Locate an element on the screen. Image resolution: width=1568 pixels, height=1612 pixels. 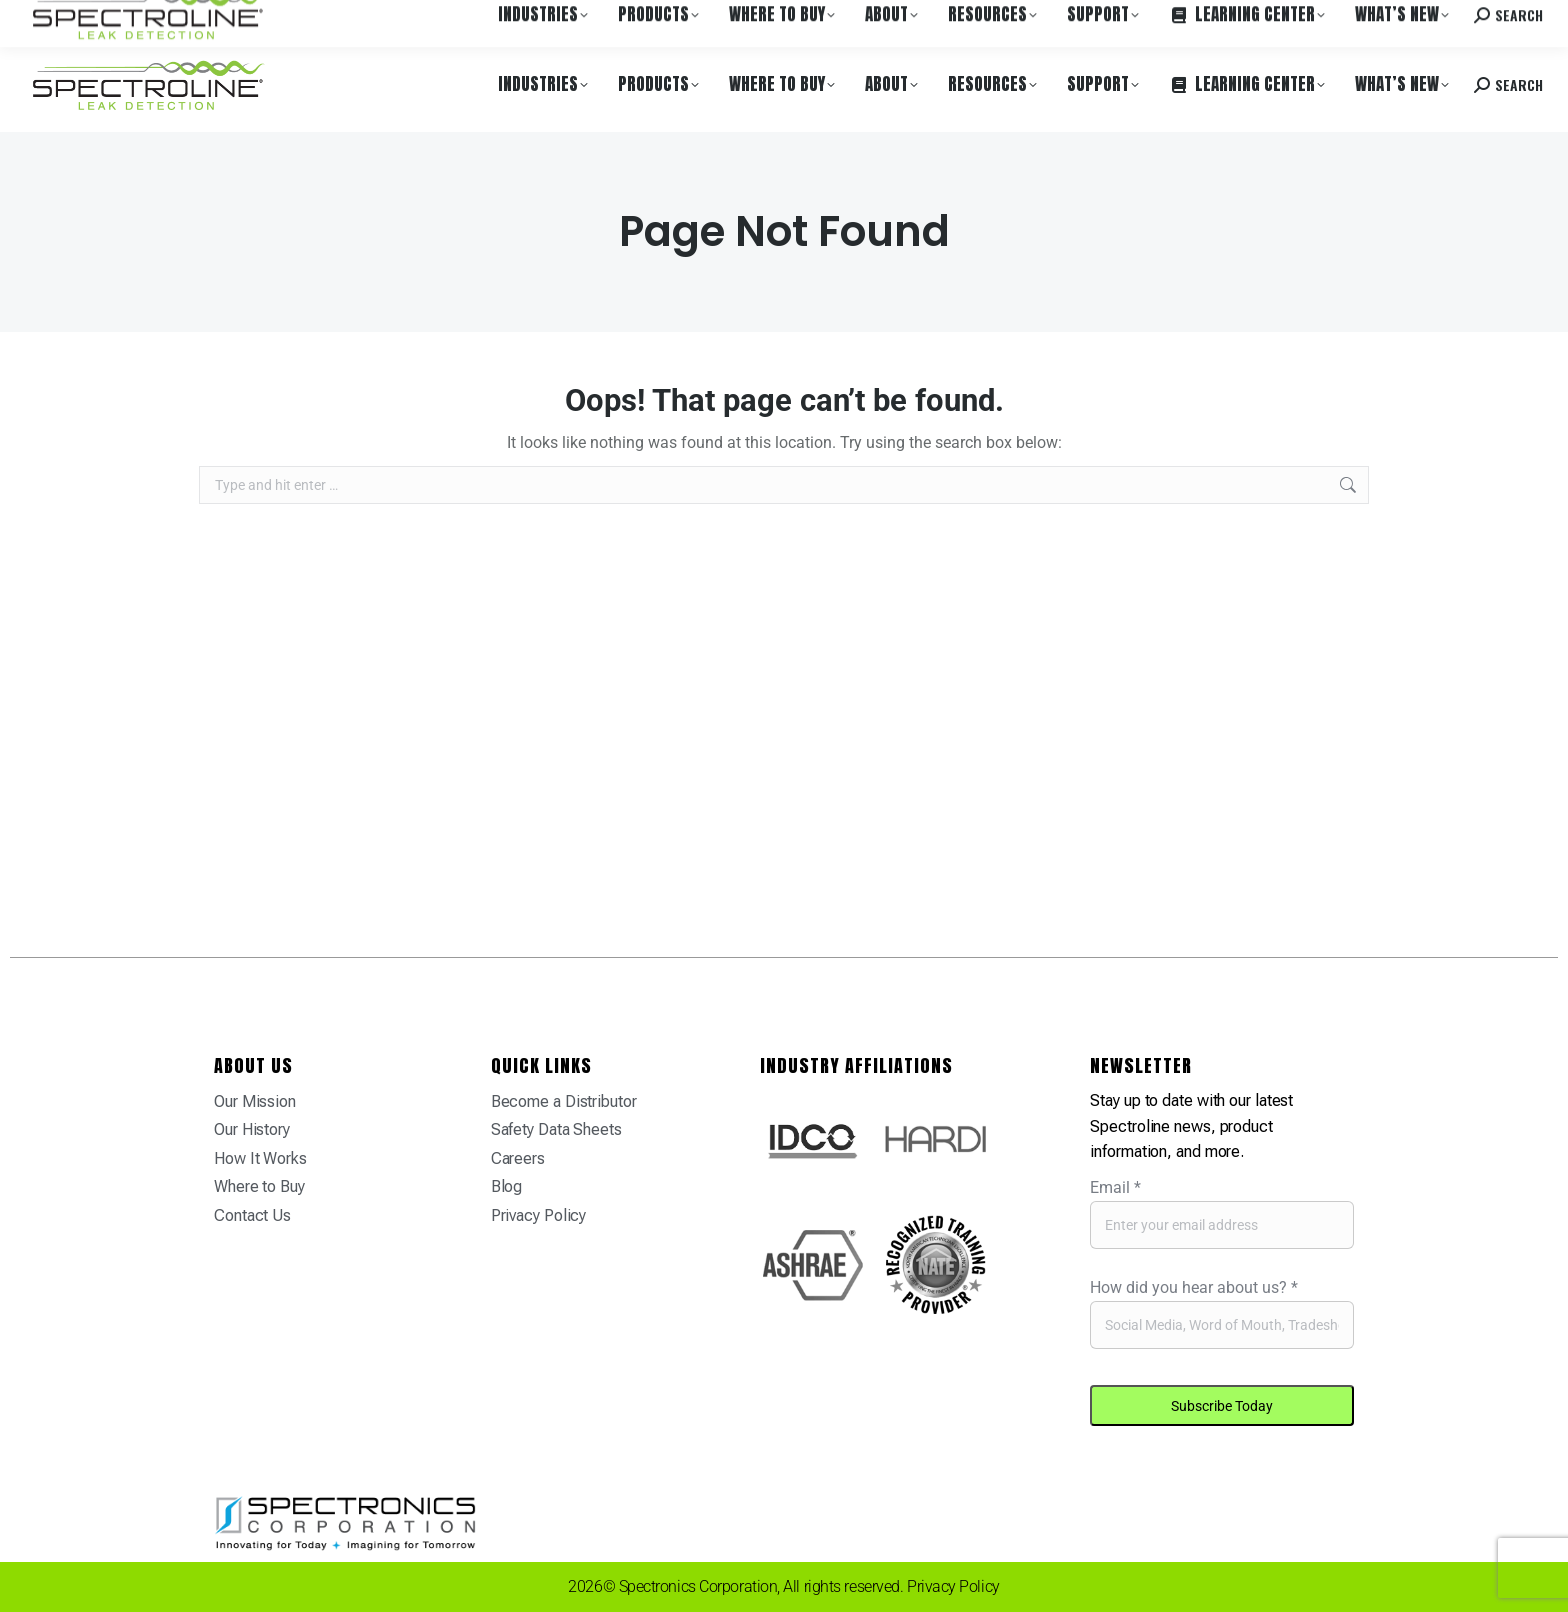
Where to Buy is located at coordinates (223, 19).